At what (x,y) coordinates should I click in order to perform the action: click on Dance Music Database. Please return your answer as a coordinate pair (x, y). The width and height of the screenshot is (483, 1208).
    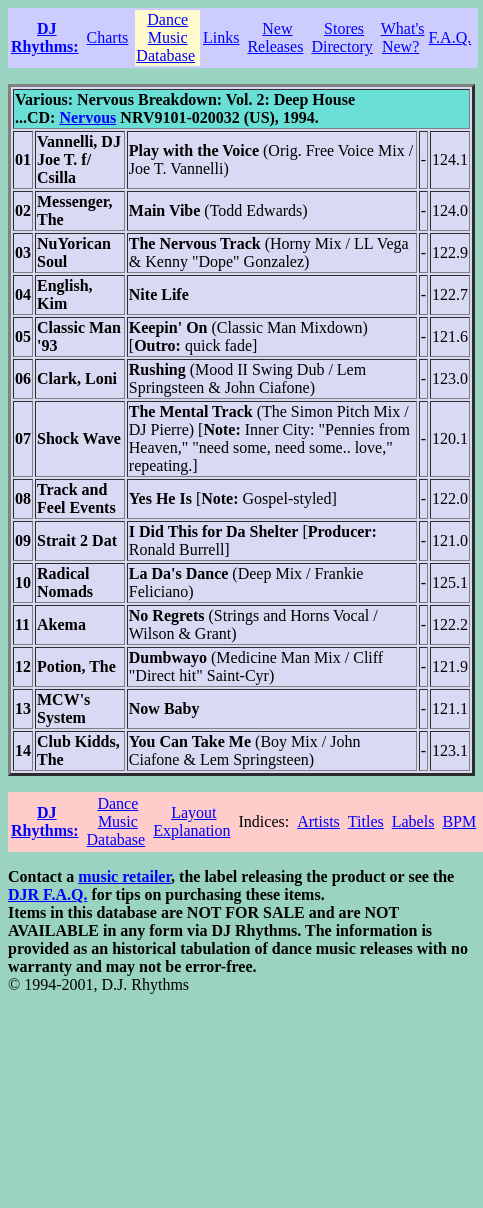
    Looking at the image, I should click on (165, 37).